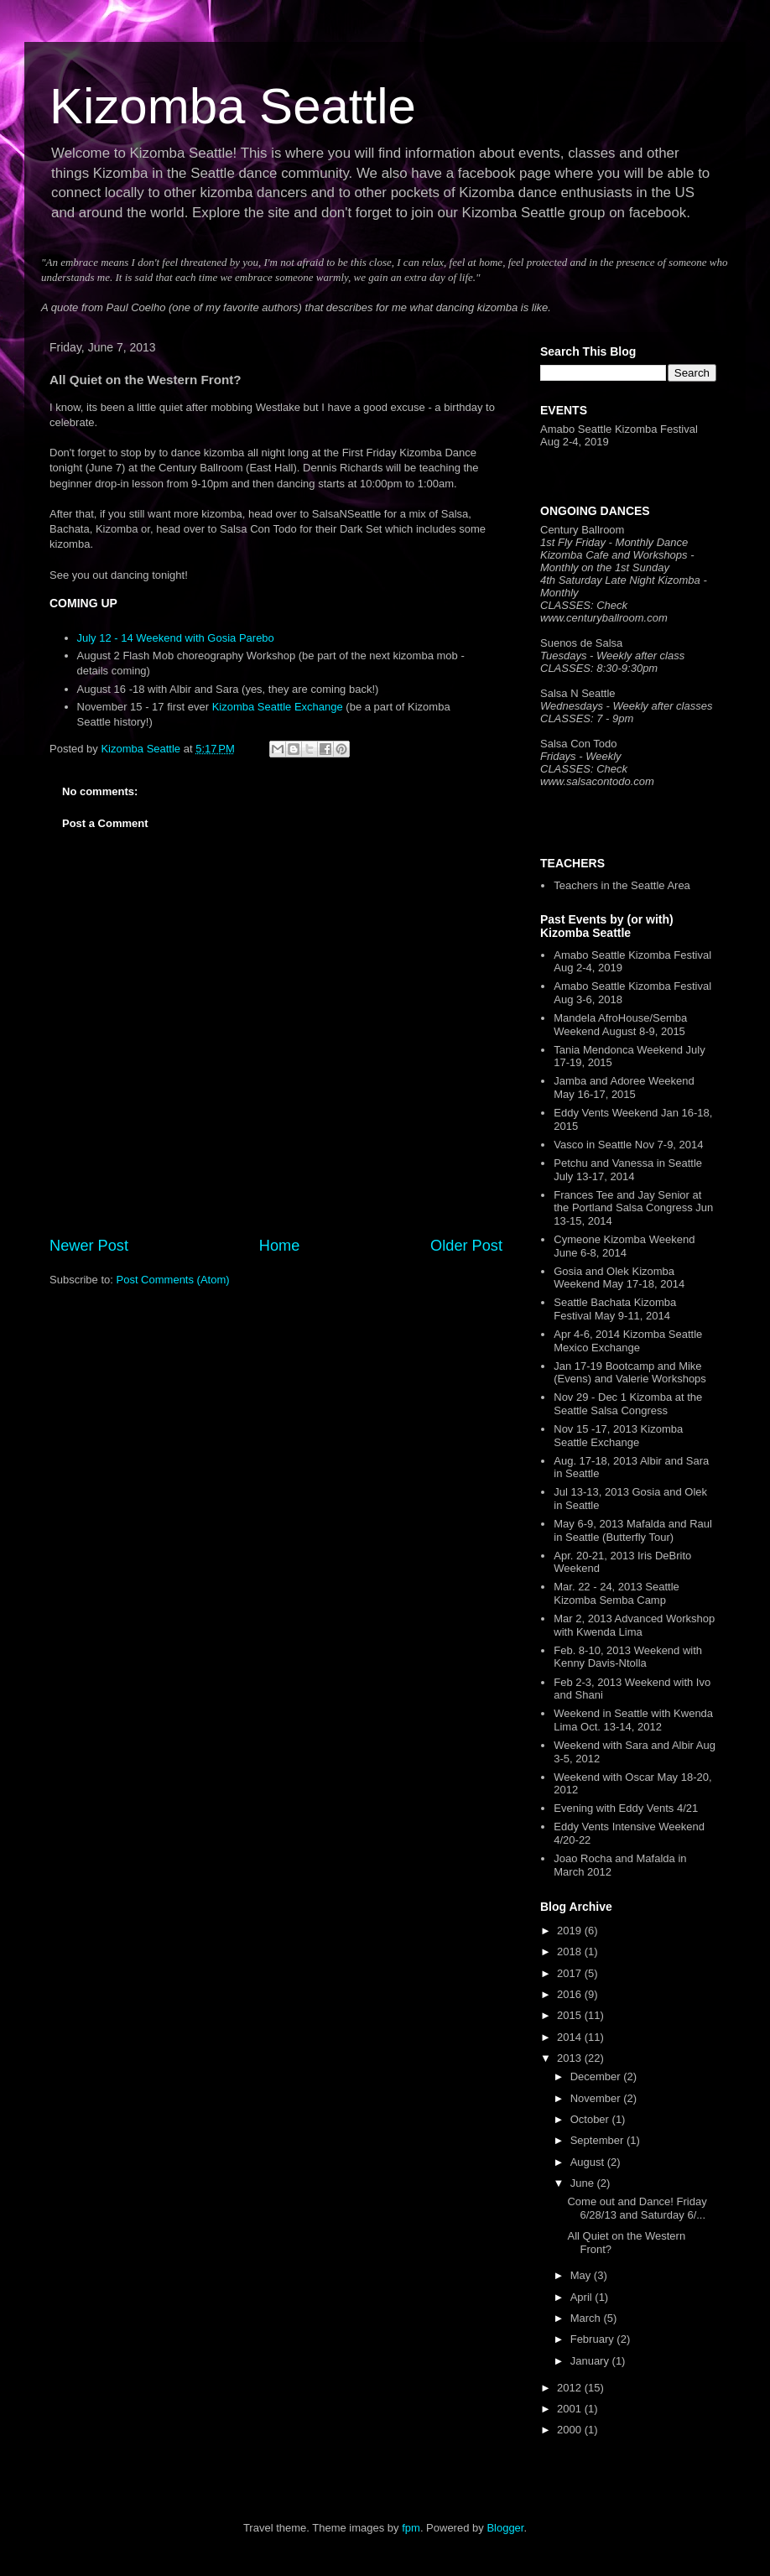 The height and width of the screenshot is (2576, 770). Describe the element at coordinates (620, 1025) in the screenshot. I see `Mandela AfroHouse/Semba Weekend August 8-9, 2015` at that location.